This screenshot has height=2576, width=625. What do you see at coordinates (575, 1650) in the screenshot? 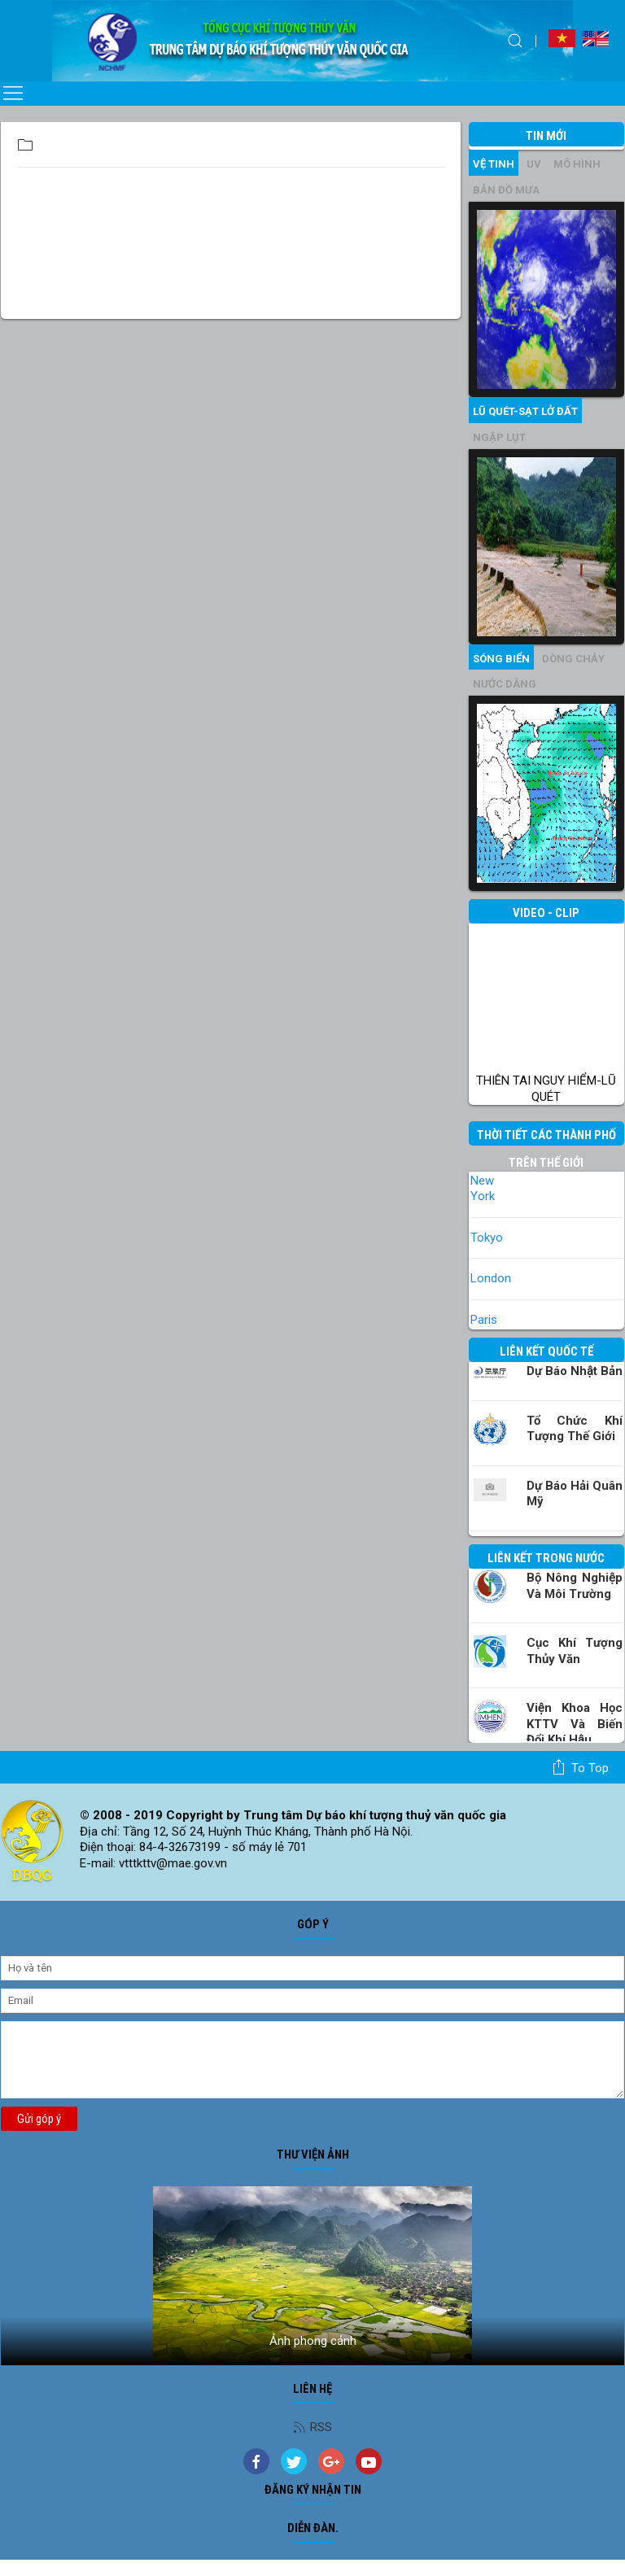
I see `Cục Khí tượng Thủy văn` at bounding box center [575, 1650].